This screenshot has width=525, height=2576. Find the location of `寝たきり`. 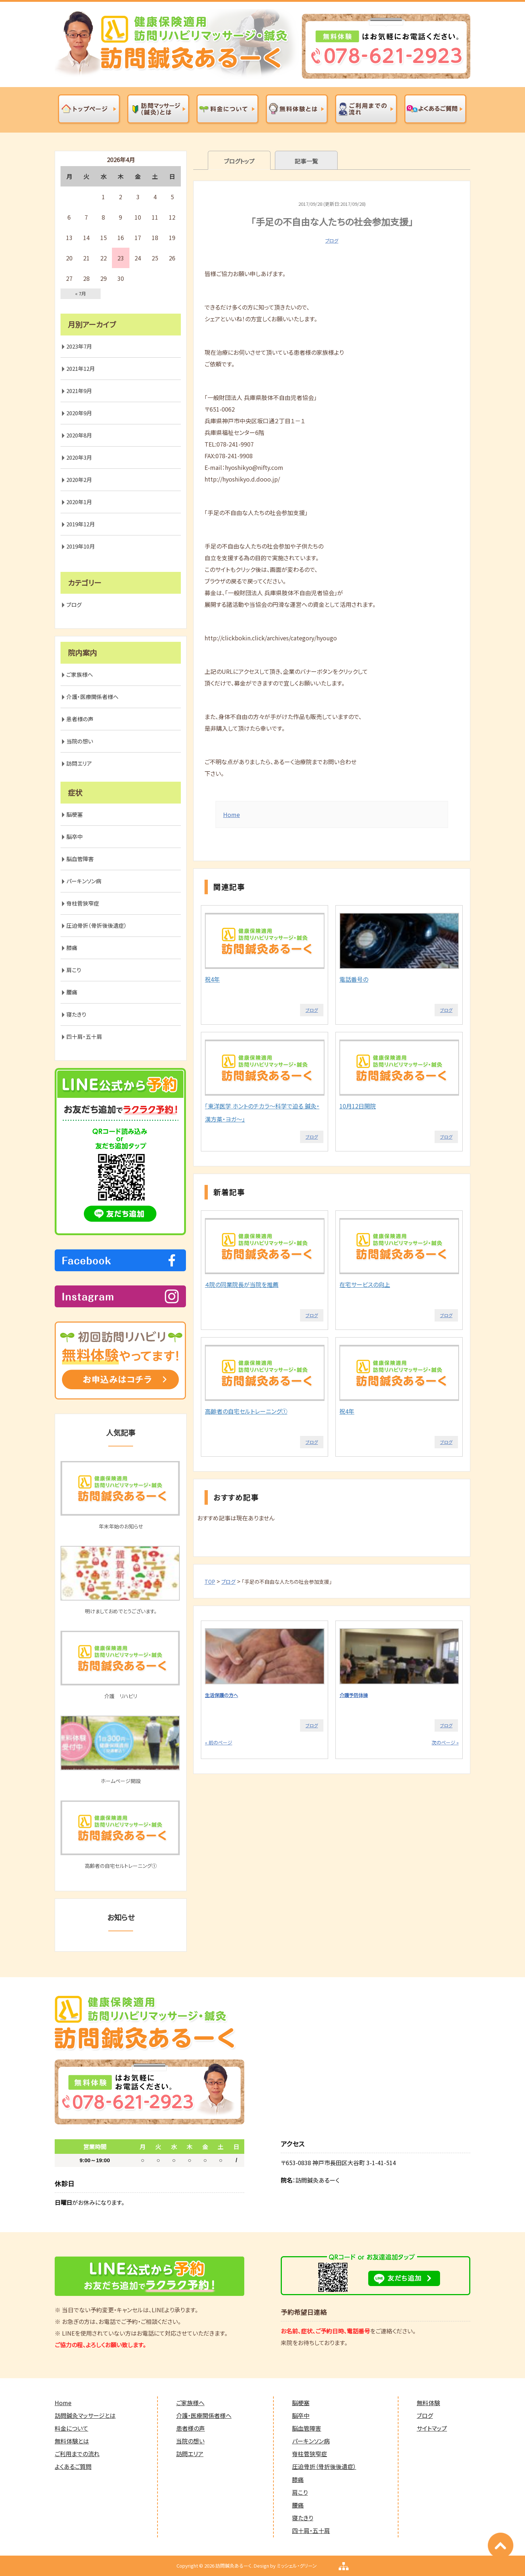

寝たきり is located at coordinates (76, 1014).